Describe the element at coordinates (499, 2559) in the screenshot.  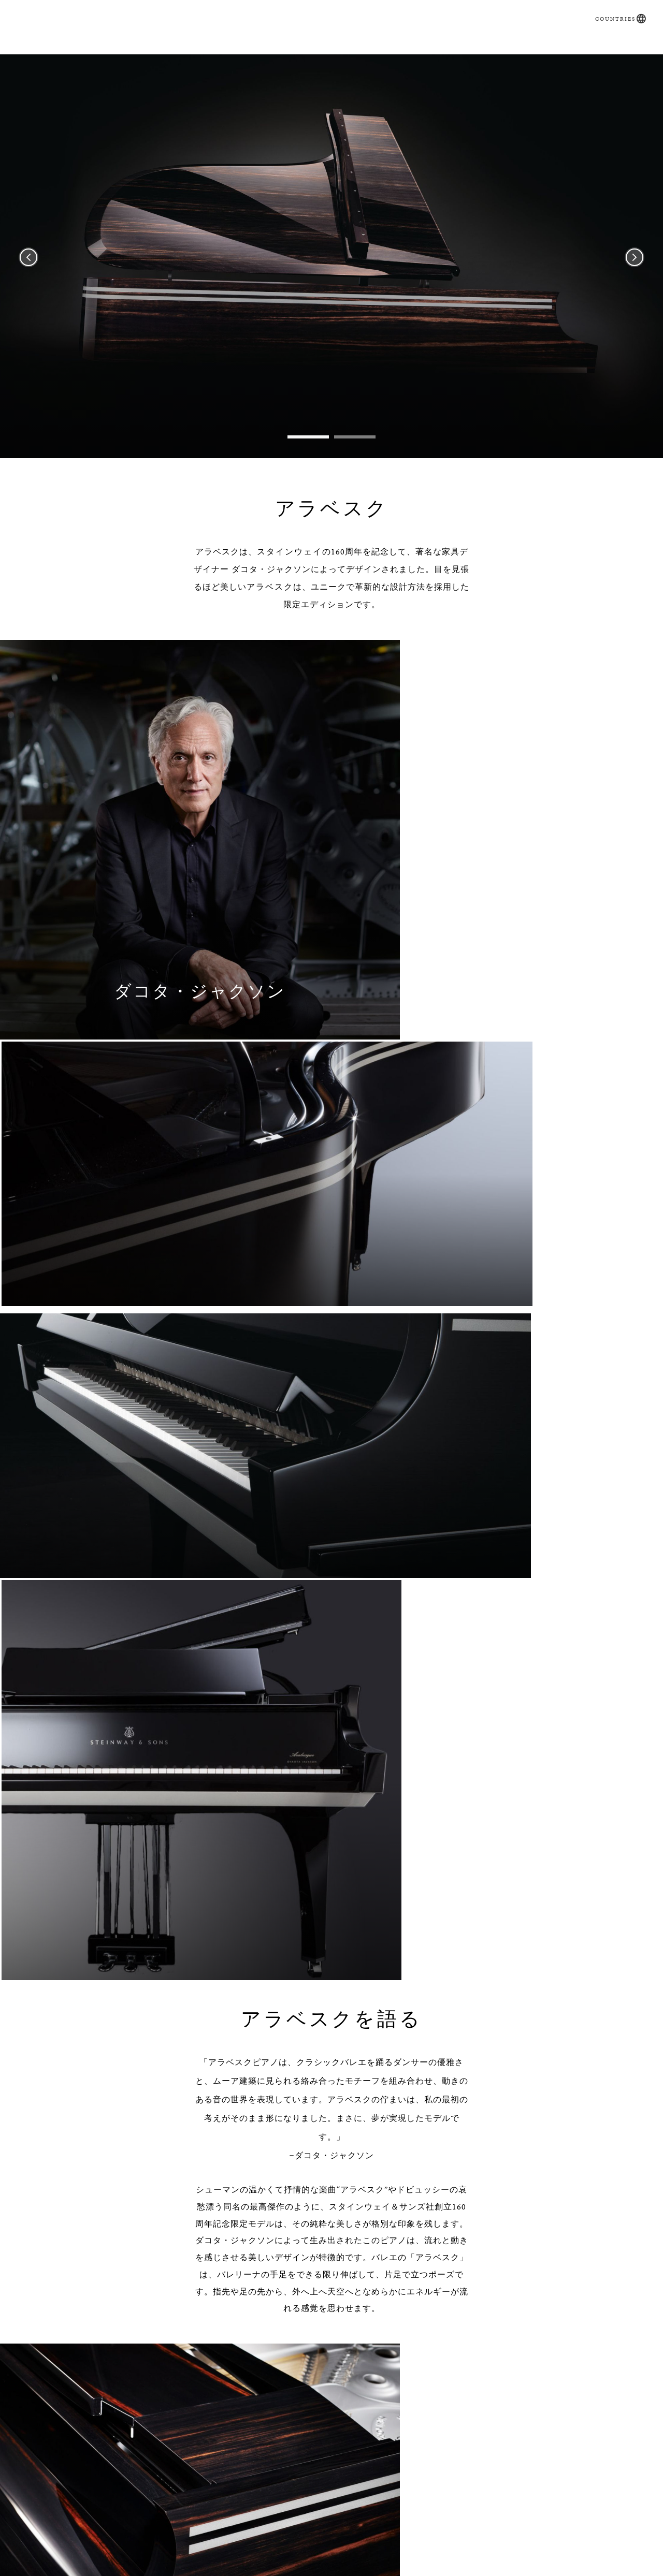
I see `About Us` at that location.